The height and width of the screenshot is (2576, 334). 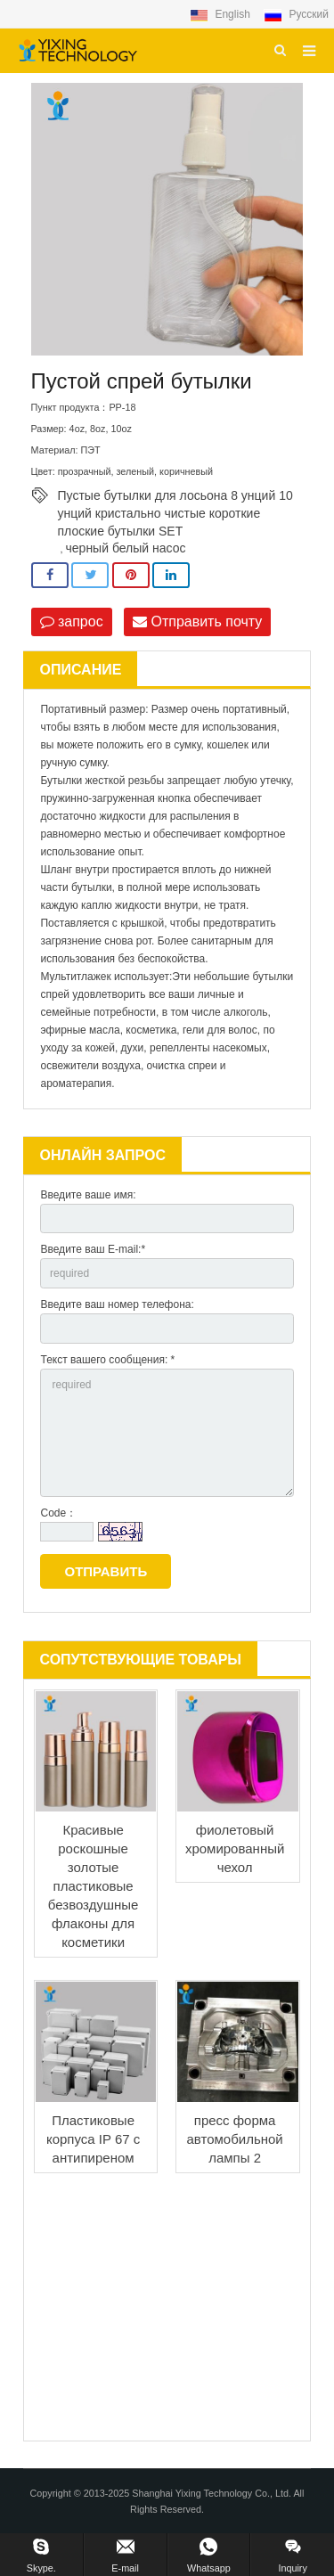 What do you see at coordinates (234, 2139) in the screenshot?
I see `пресс форма автомобильной лампы 2` at bounding box center [234, 2139].